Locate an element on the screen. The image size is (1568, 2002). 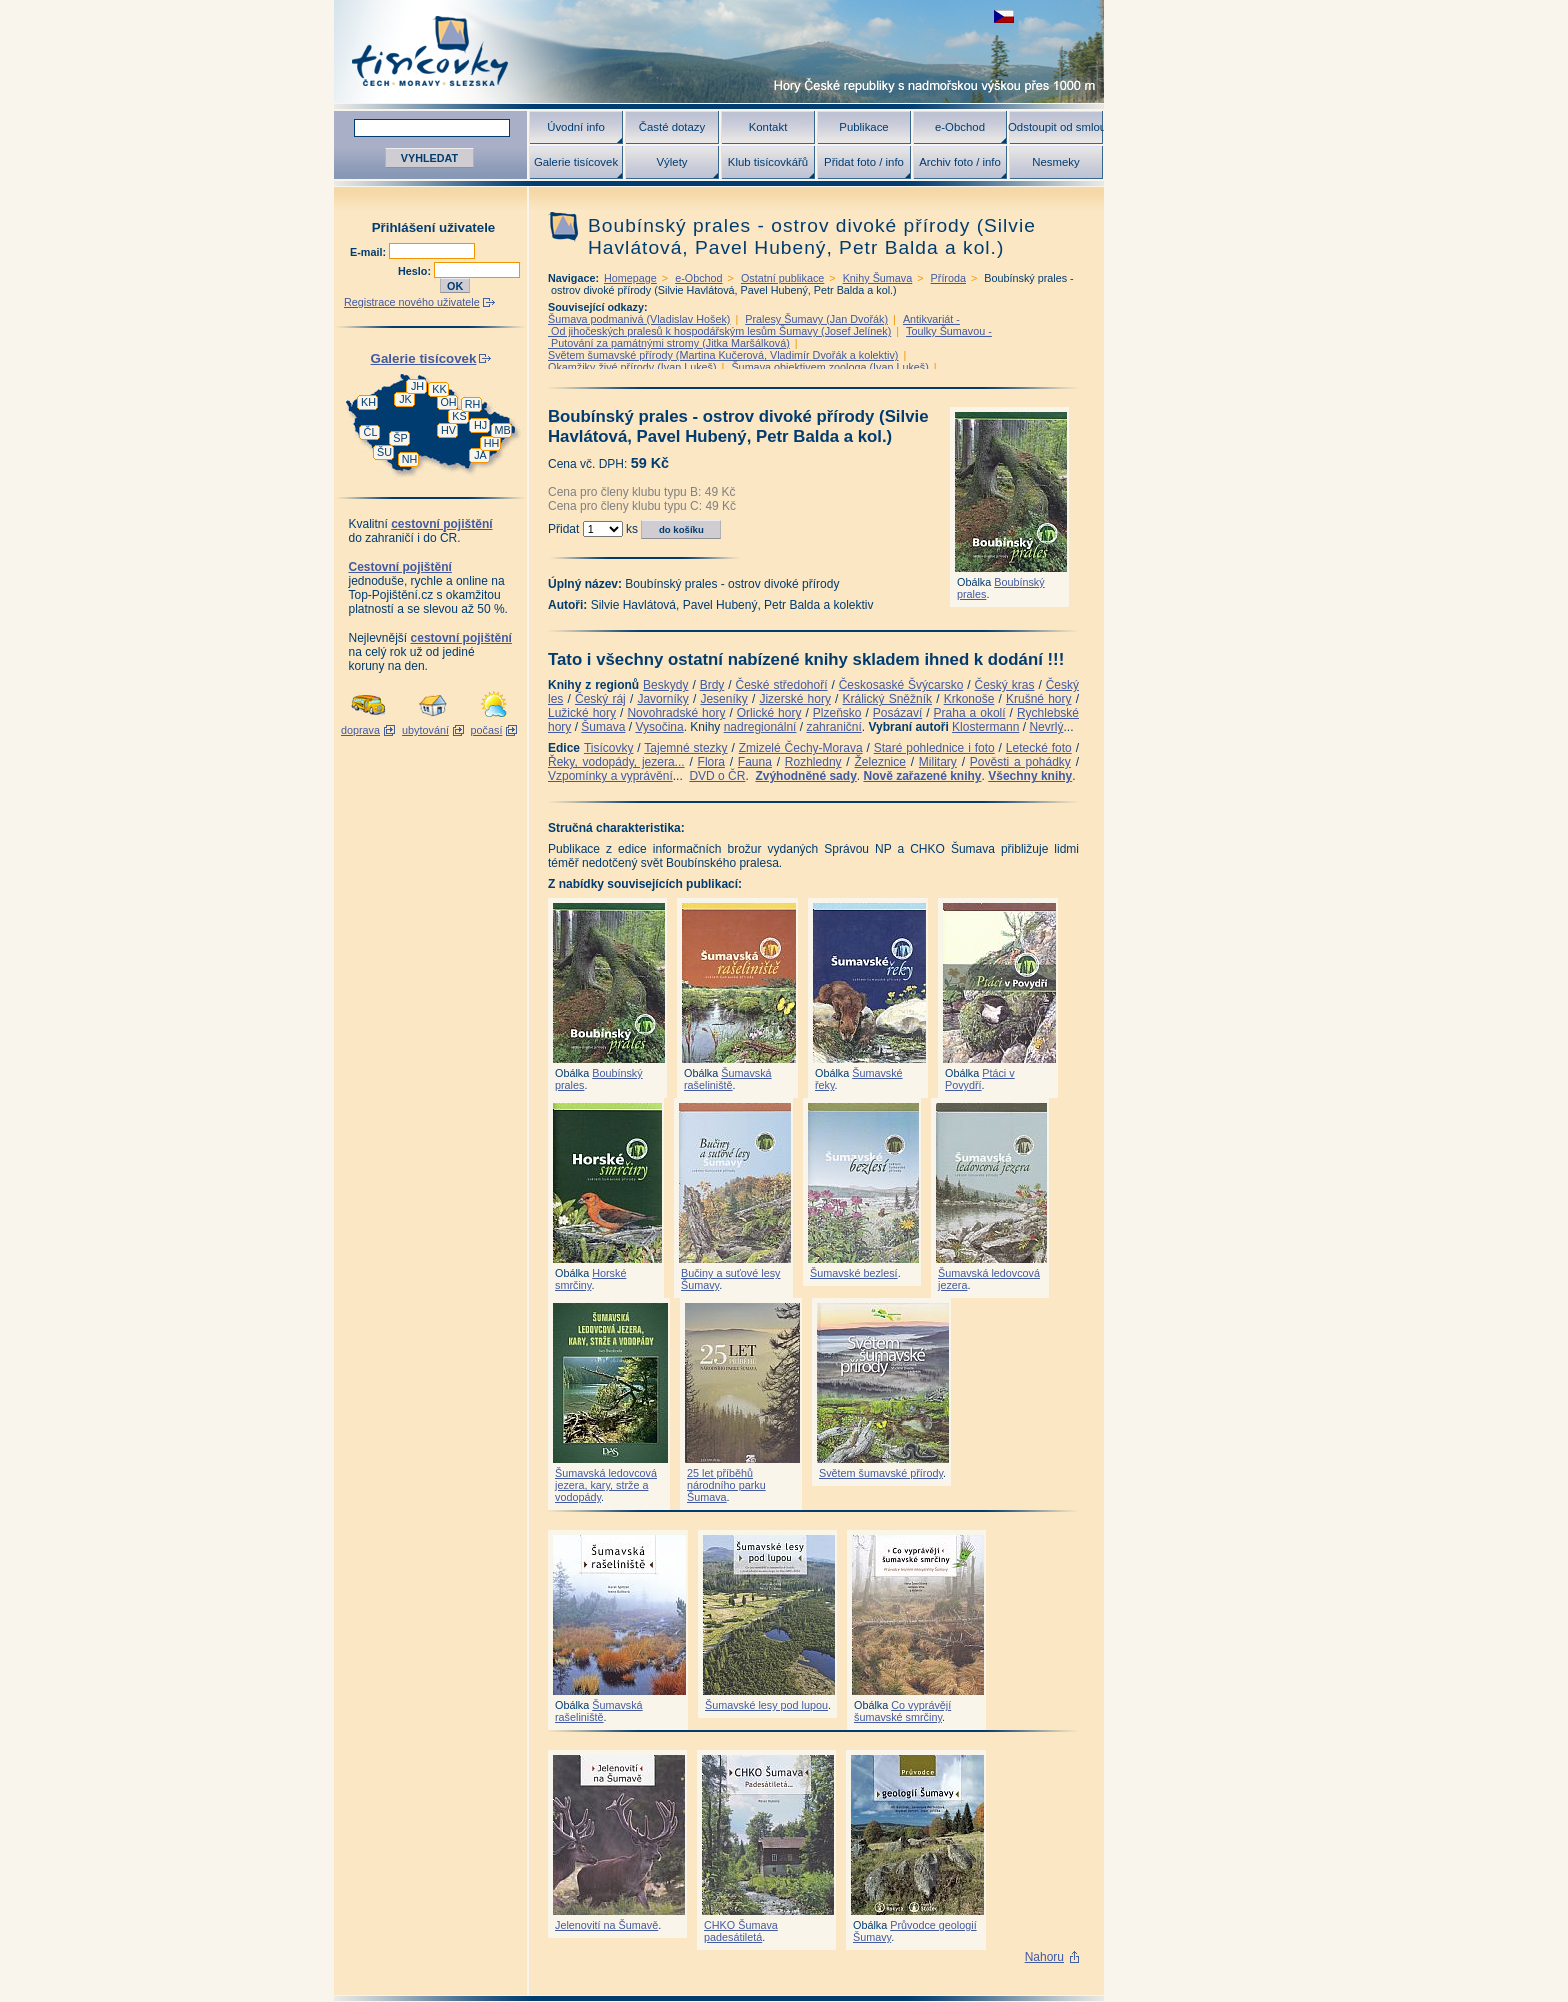
Fauna is located at coordinates (755, 762).